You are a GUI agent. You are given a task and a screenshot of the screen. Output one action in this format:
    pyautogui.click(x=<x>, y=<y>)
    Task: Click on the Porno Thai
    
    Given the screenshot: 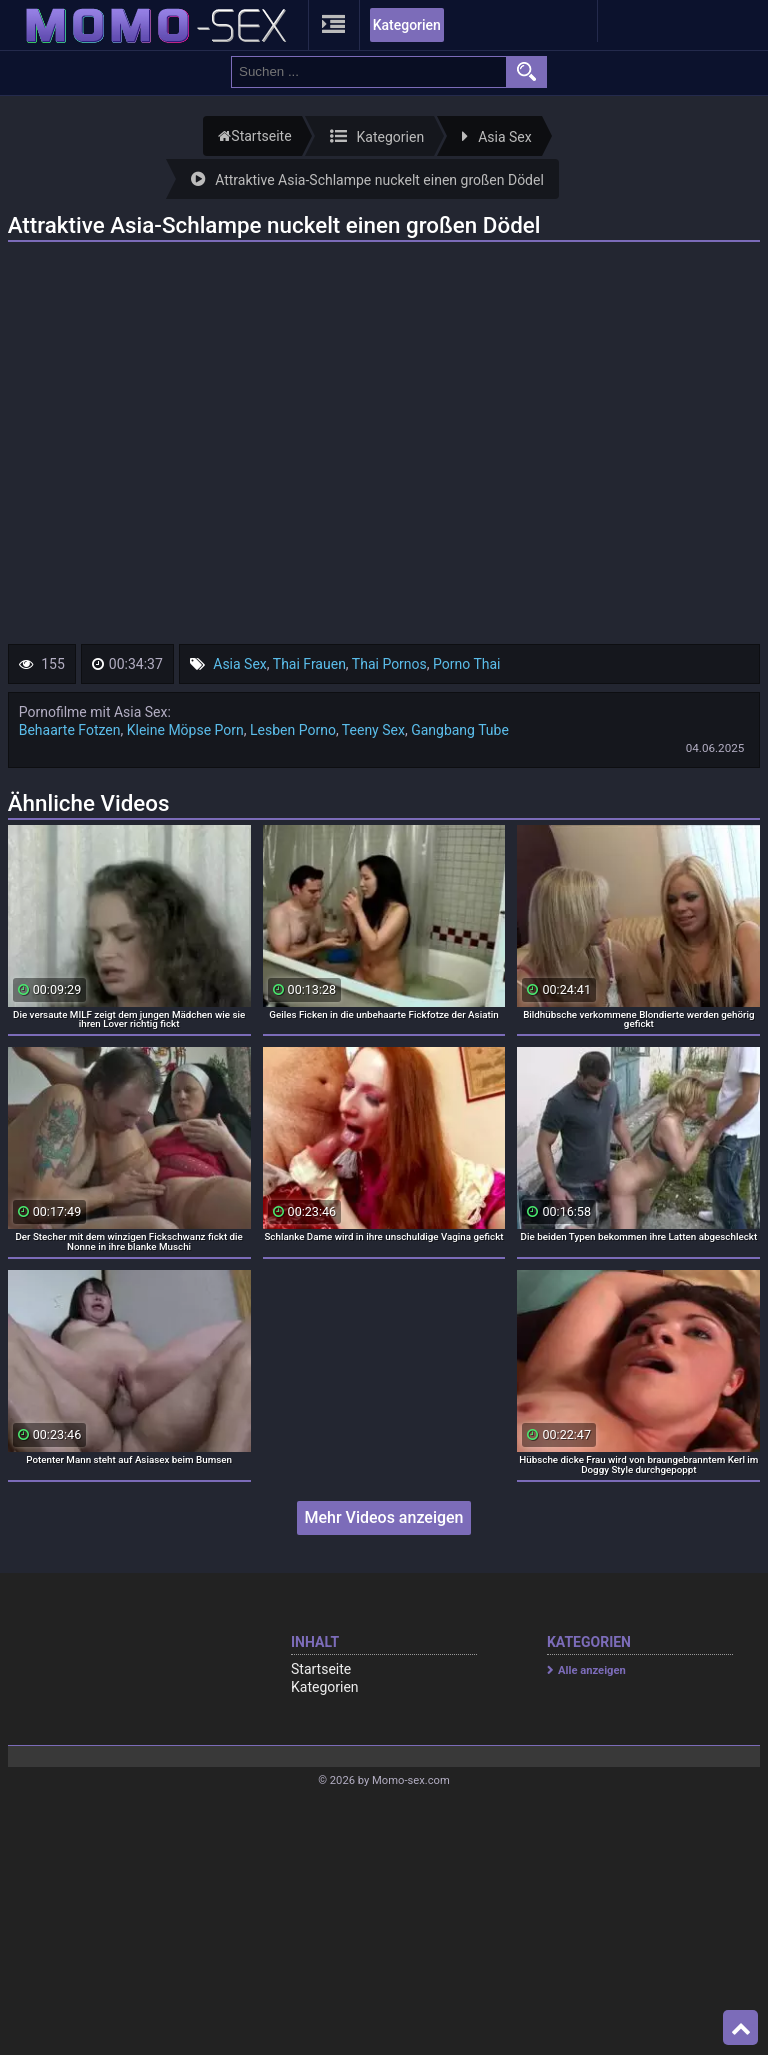 What is the action you would take?
    pyautogui.click(x=466, y=664)
    